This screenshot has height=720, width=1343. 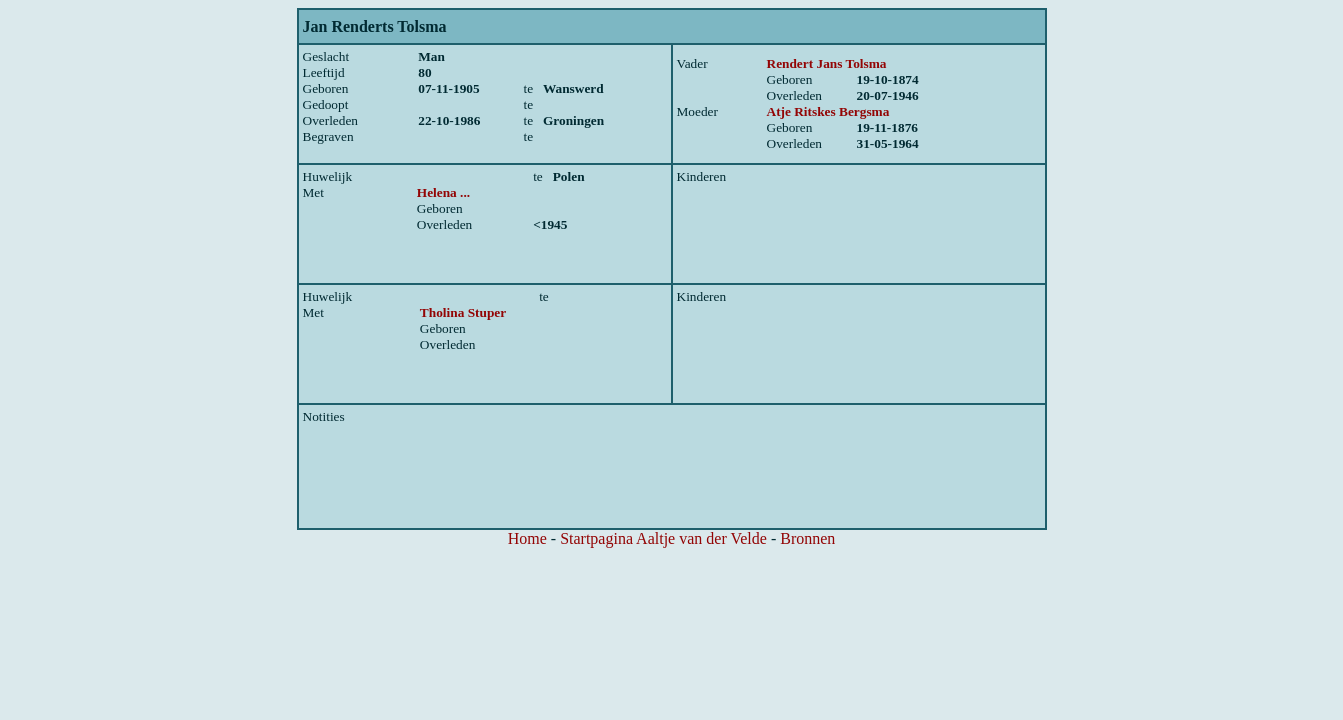 I want to click on Tholina Stuper, so click(x=463, y=312).